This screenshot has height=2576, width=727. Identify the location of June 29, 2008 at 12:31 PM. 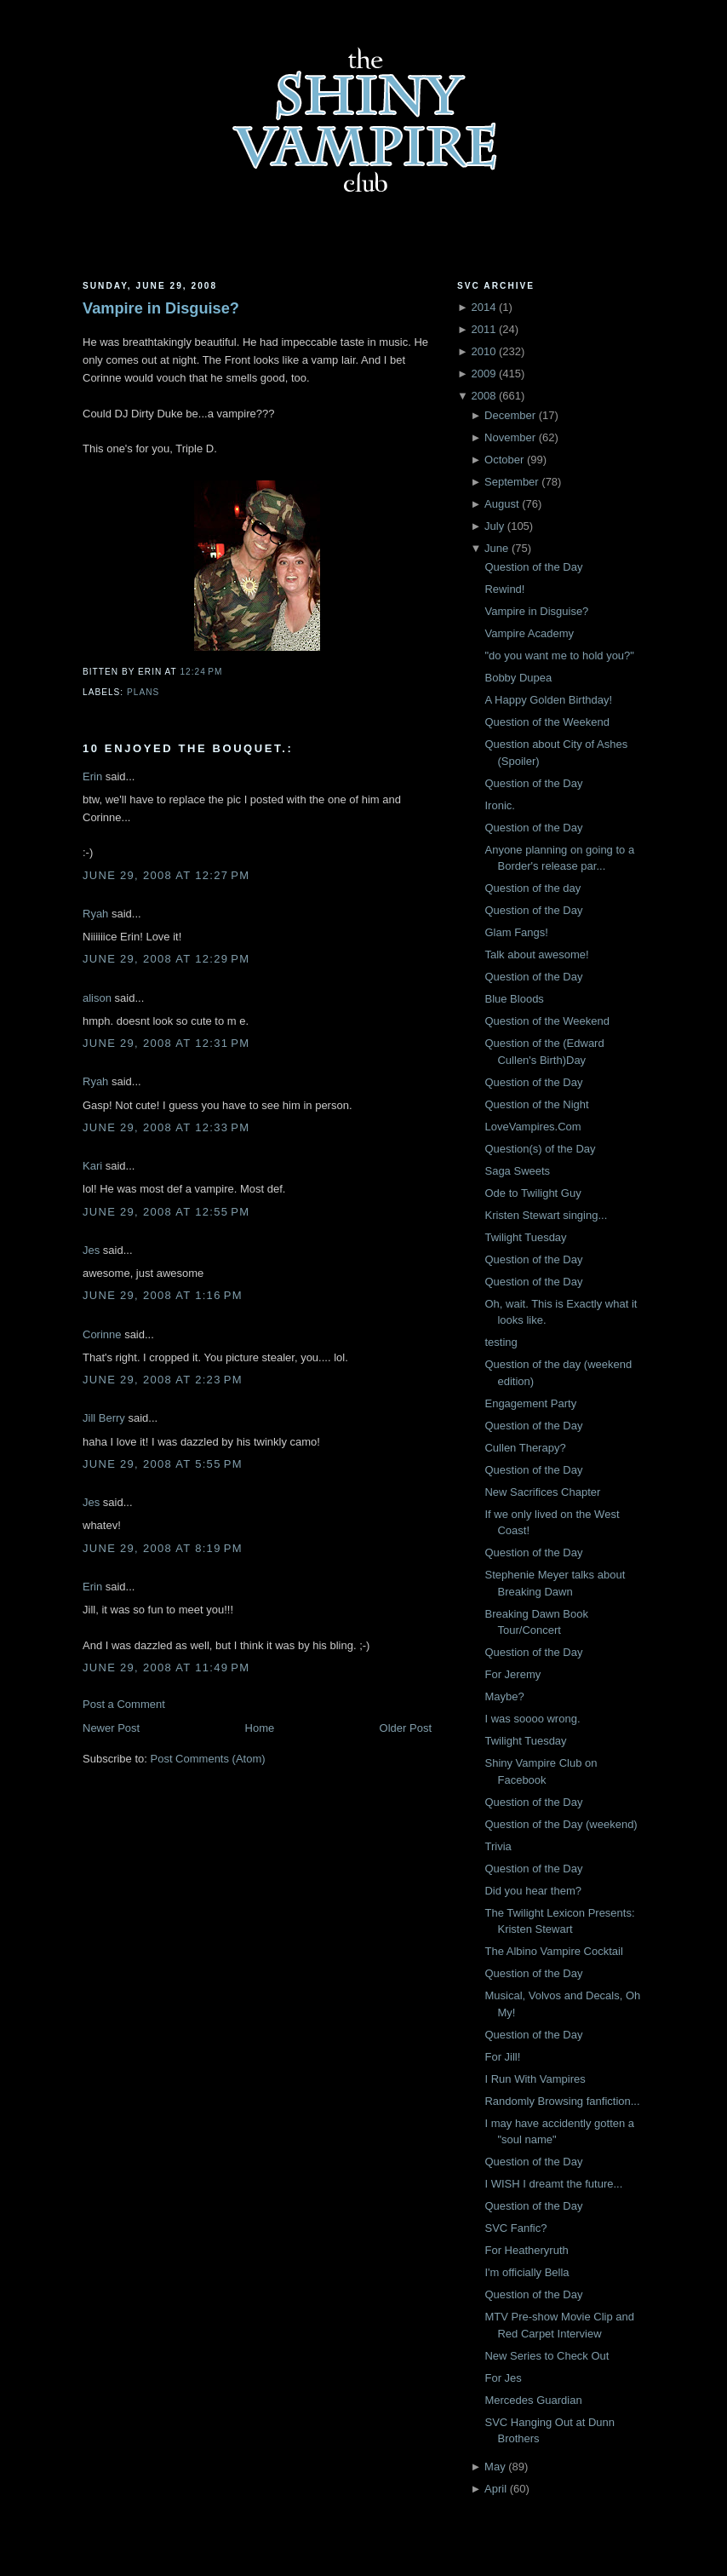
(166, 1043).